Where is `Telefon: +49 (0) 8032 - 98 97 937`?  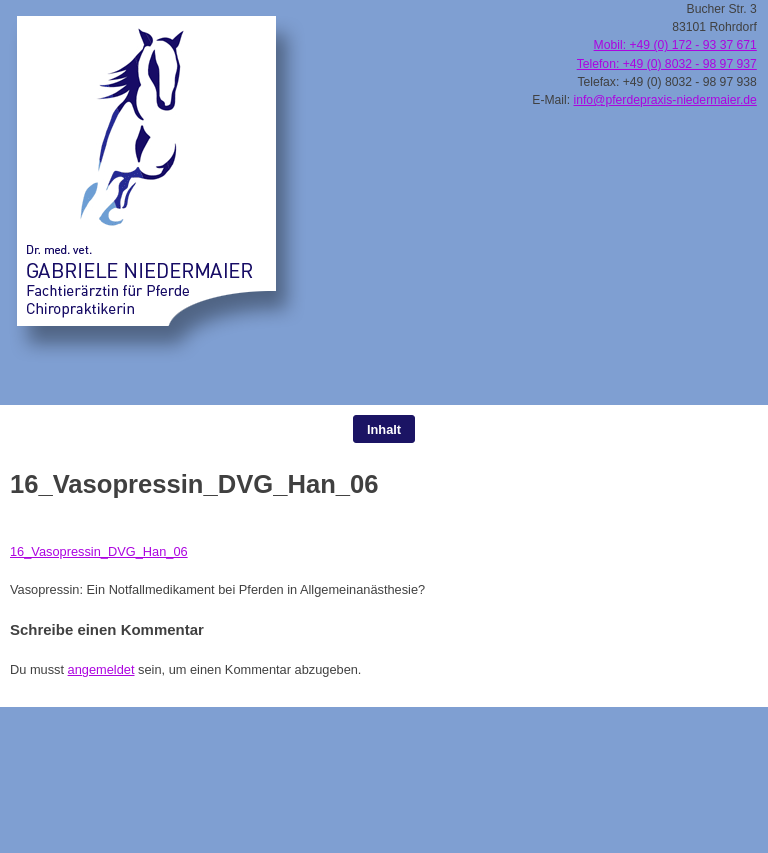 Telefon: +49 (0) 8032 - 98 97 937 is located at coordinates (667, 64).